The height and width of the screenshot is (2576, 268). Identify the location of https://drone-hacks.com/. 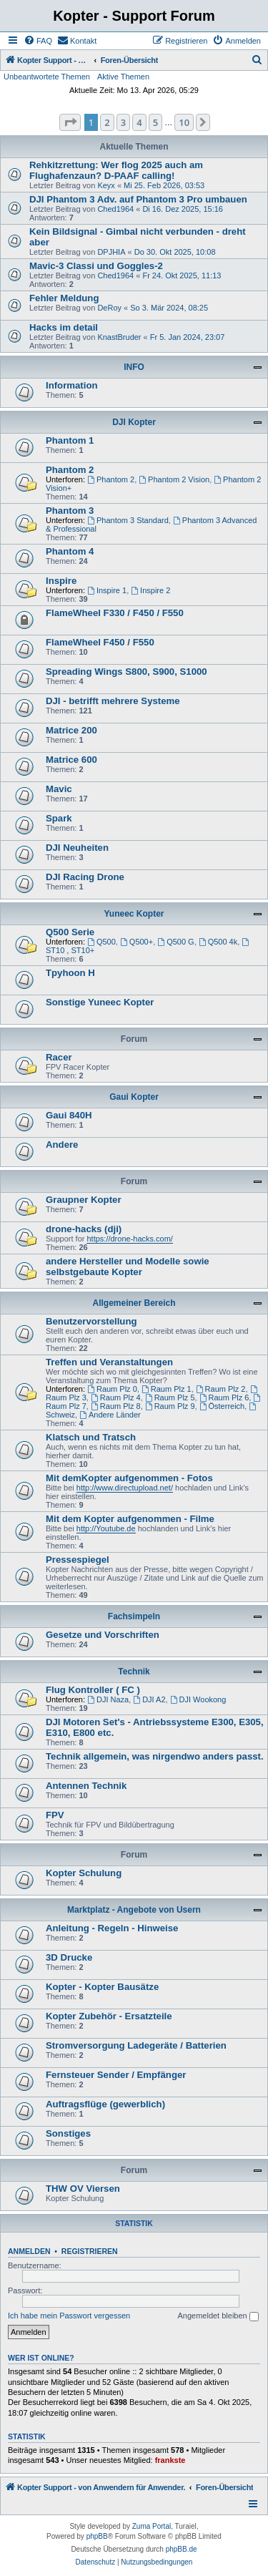
(129, 1238).